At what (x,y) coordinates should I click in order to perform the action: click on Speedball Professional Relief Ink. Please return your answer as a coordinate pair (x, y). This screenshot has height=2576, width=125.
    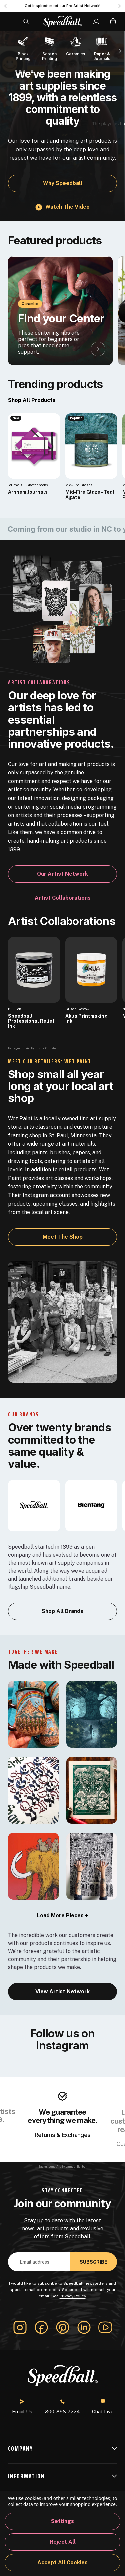
    Looking at the image, I should click on (31, 1021).